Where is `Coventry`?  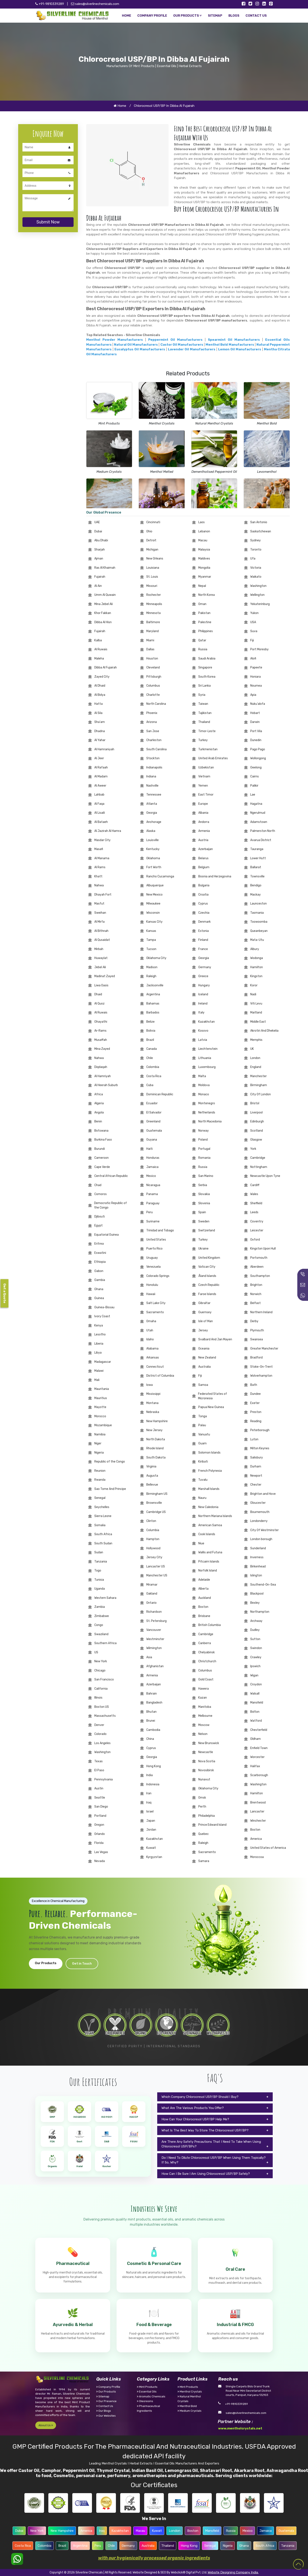 Coventry is located at coordinates (253, 1221).